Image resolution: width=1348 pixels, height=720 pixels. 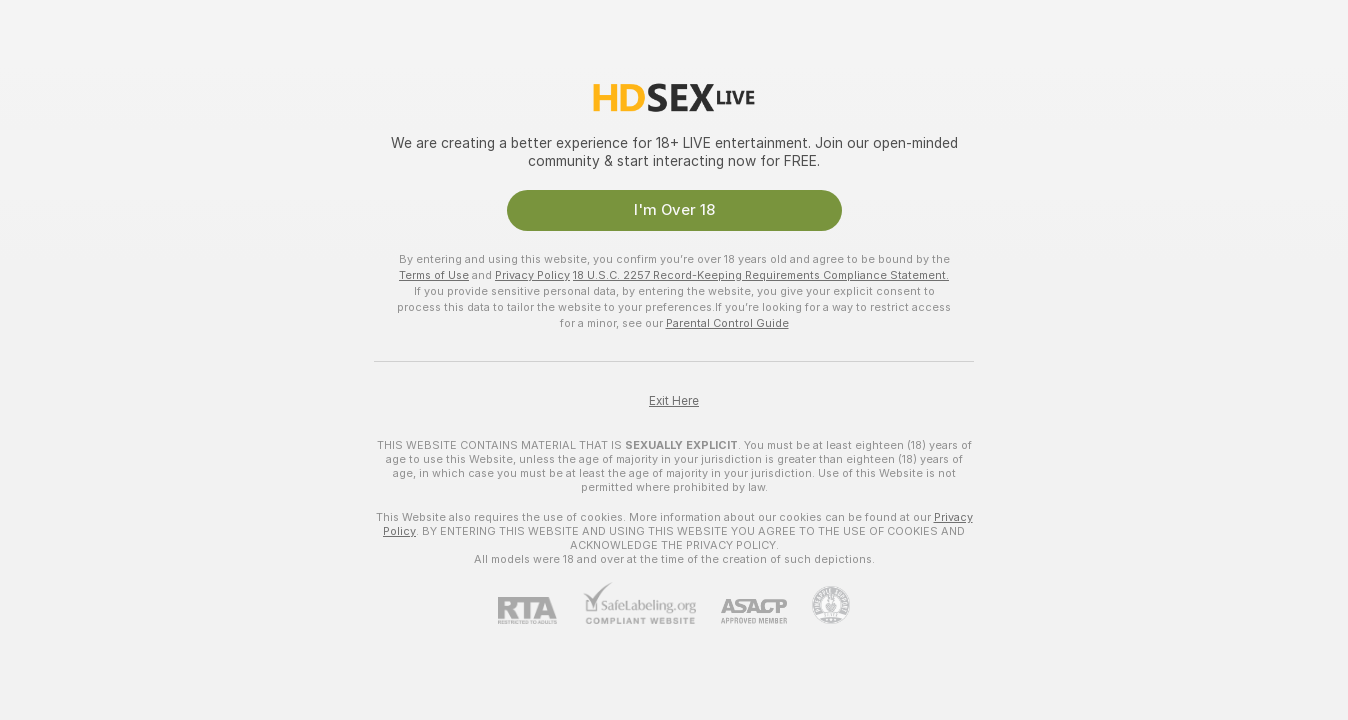 What do you see at coordinates (532, 275) in the screenshot?
I see `Privacy Policy` at bounding box center [532, 275].